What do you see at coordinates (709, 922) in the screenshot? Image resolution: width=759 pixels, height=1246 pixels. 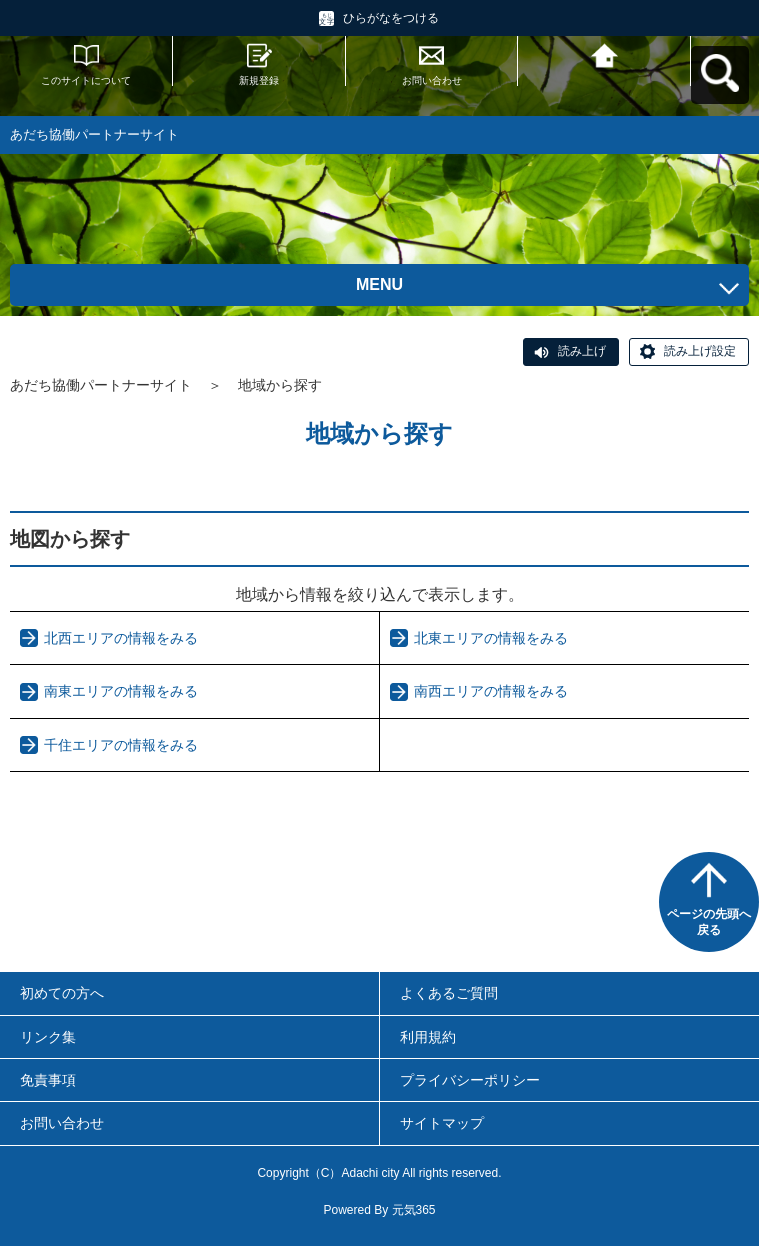 I see `ページの先頭へ戻る` at bounding box center [709, 922].